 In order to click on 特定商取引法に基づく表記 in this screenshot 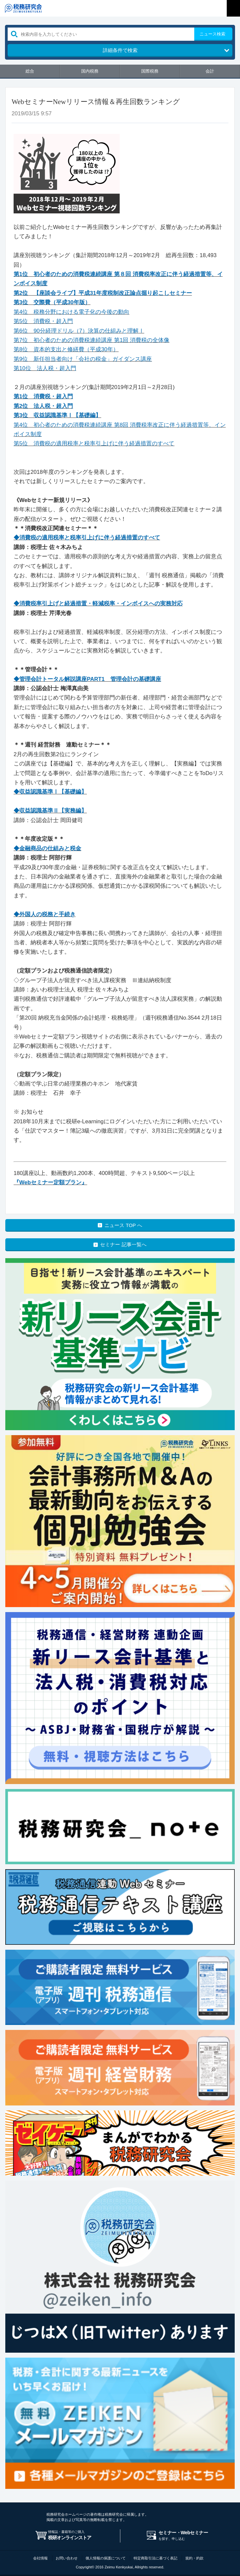, I will do `click(155, 2558)`.